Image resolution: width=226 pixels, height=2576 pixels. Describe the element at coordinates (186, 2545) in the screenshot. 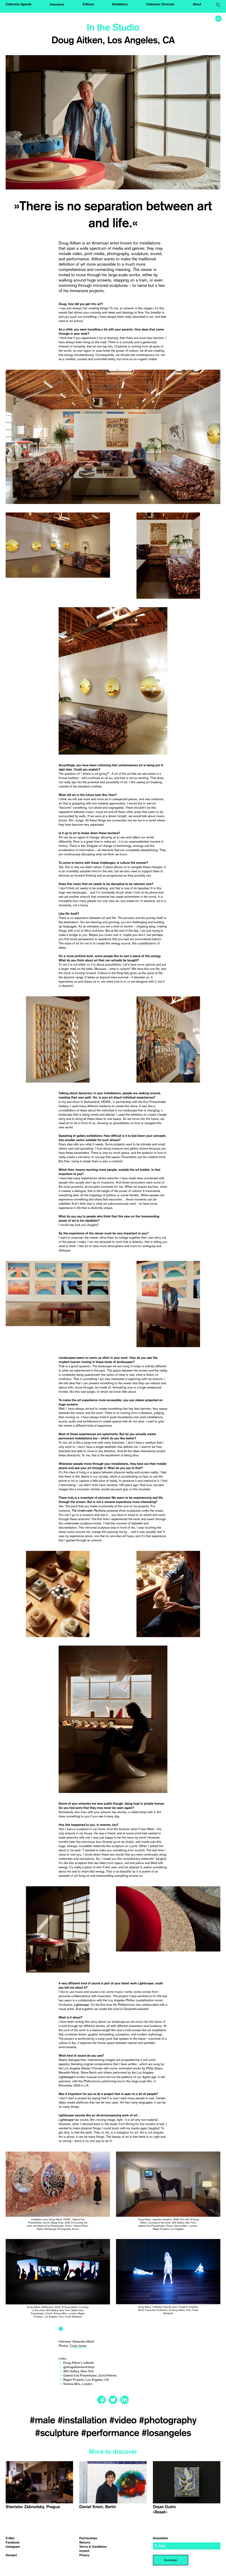

I see `[email]` at that location.